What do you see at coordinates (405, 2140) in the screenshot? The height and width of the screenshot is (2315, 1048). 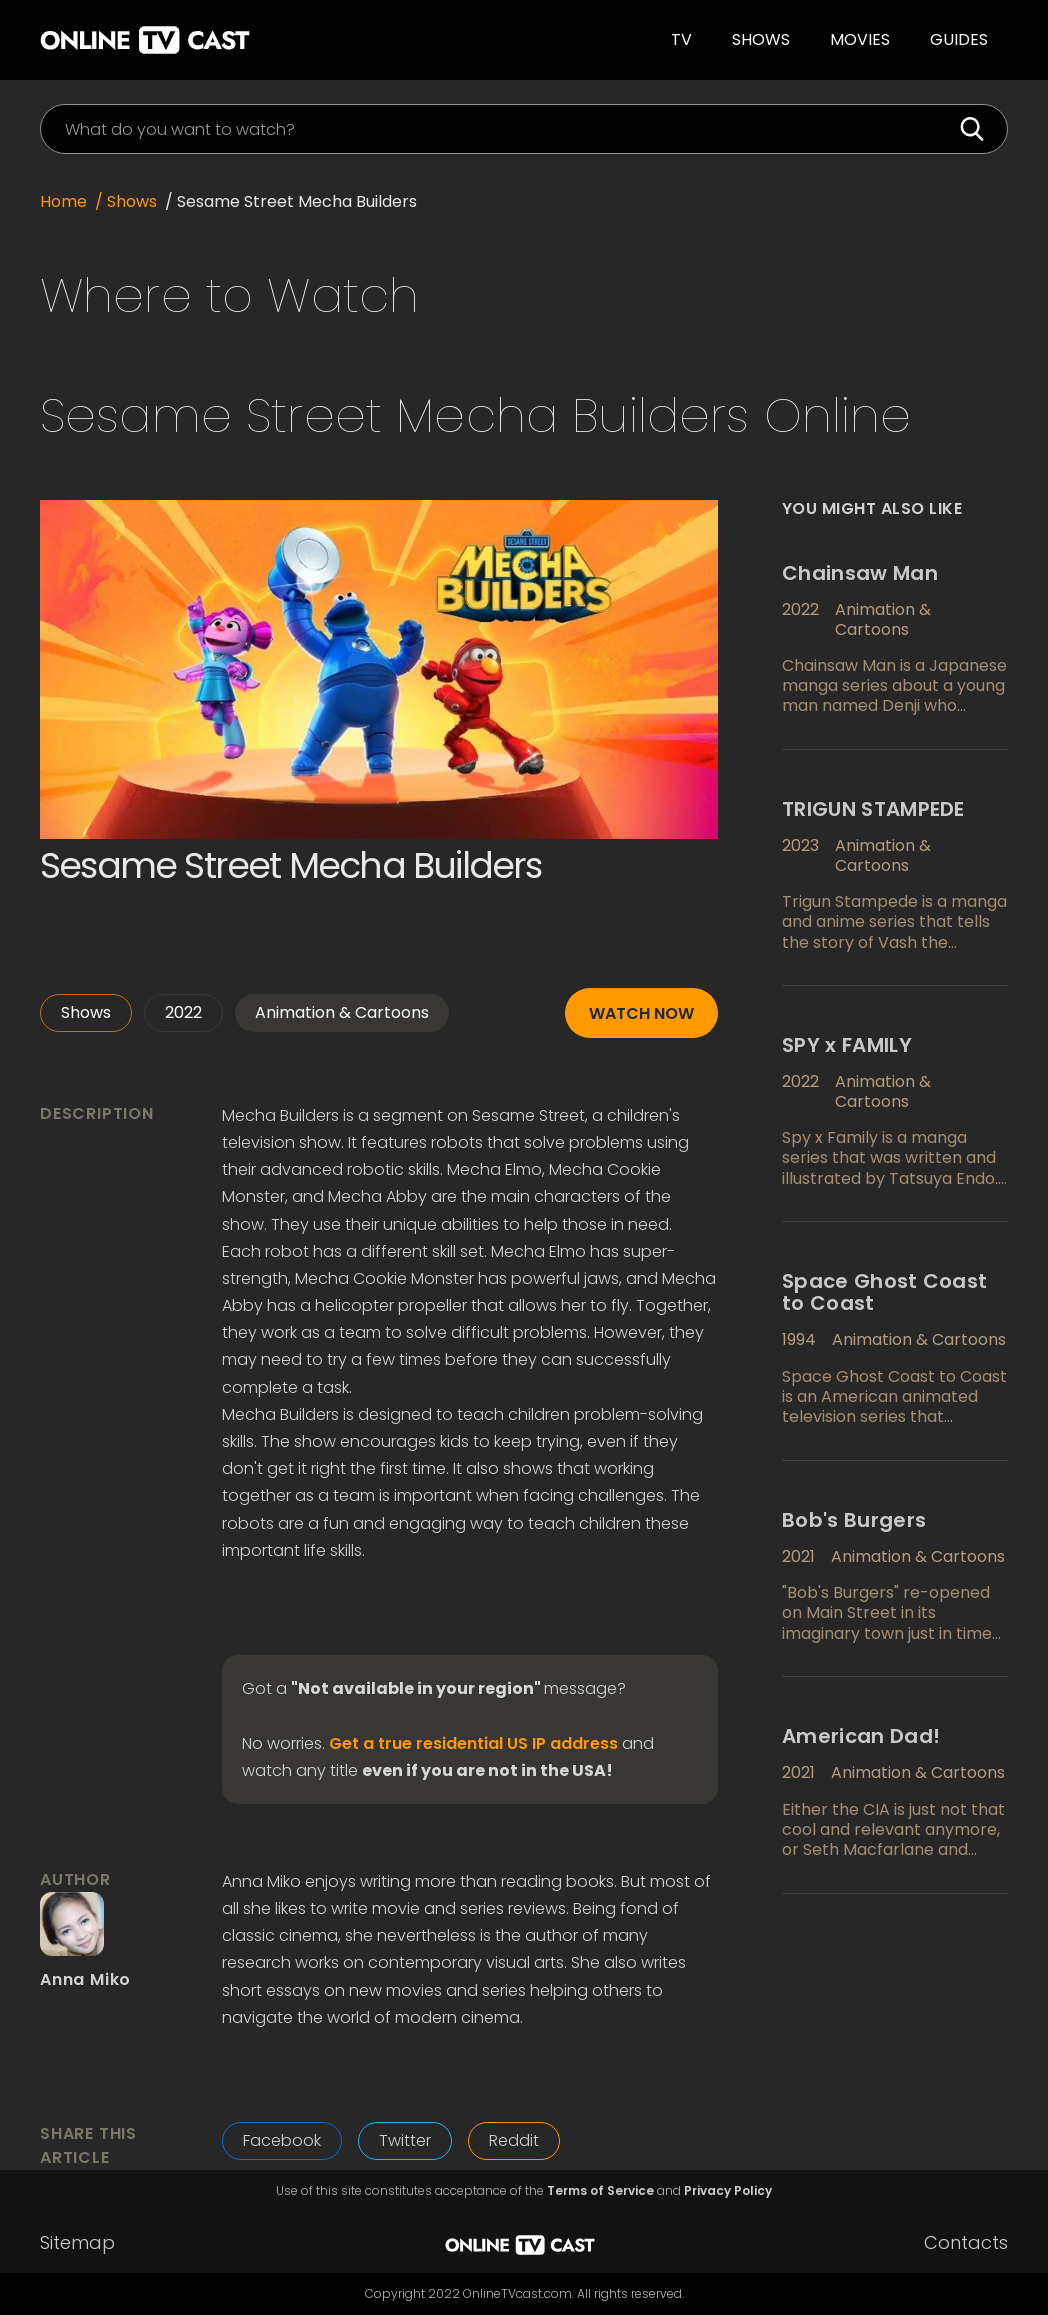 I see `Twitter` at bounding box center [405, 2140].